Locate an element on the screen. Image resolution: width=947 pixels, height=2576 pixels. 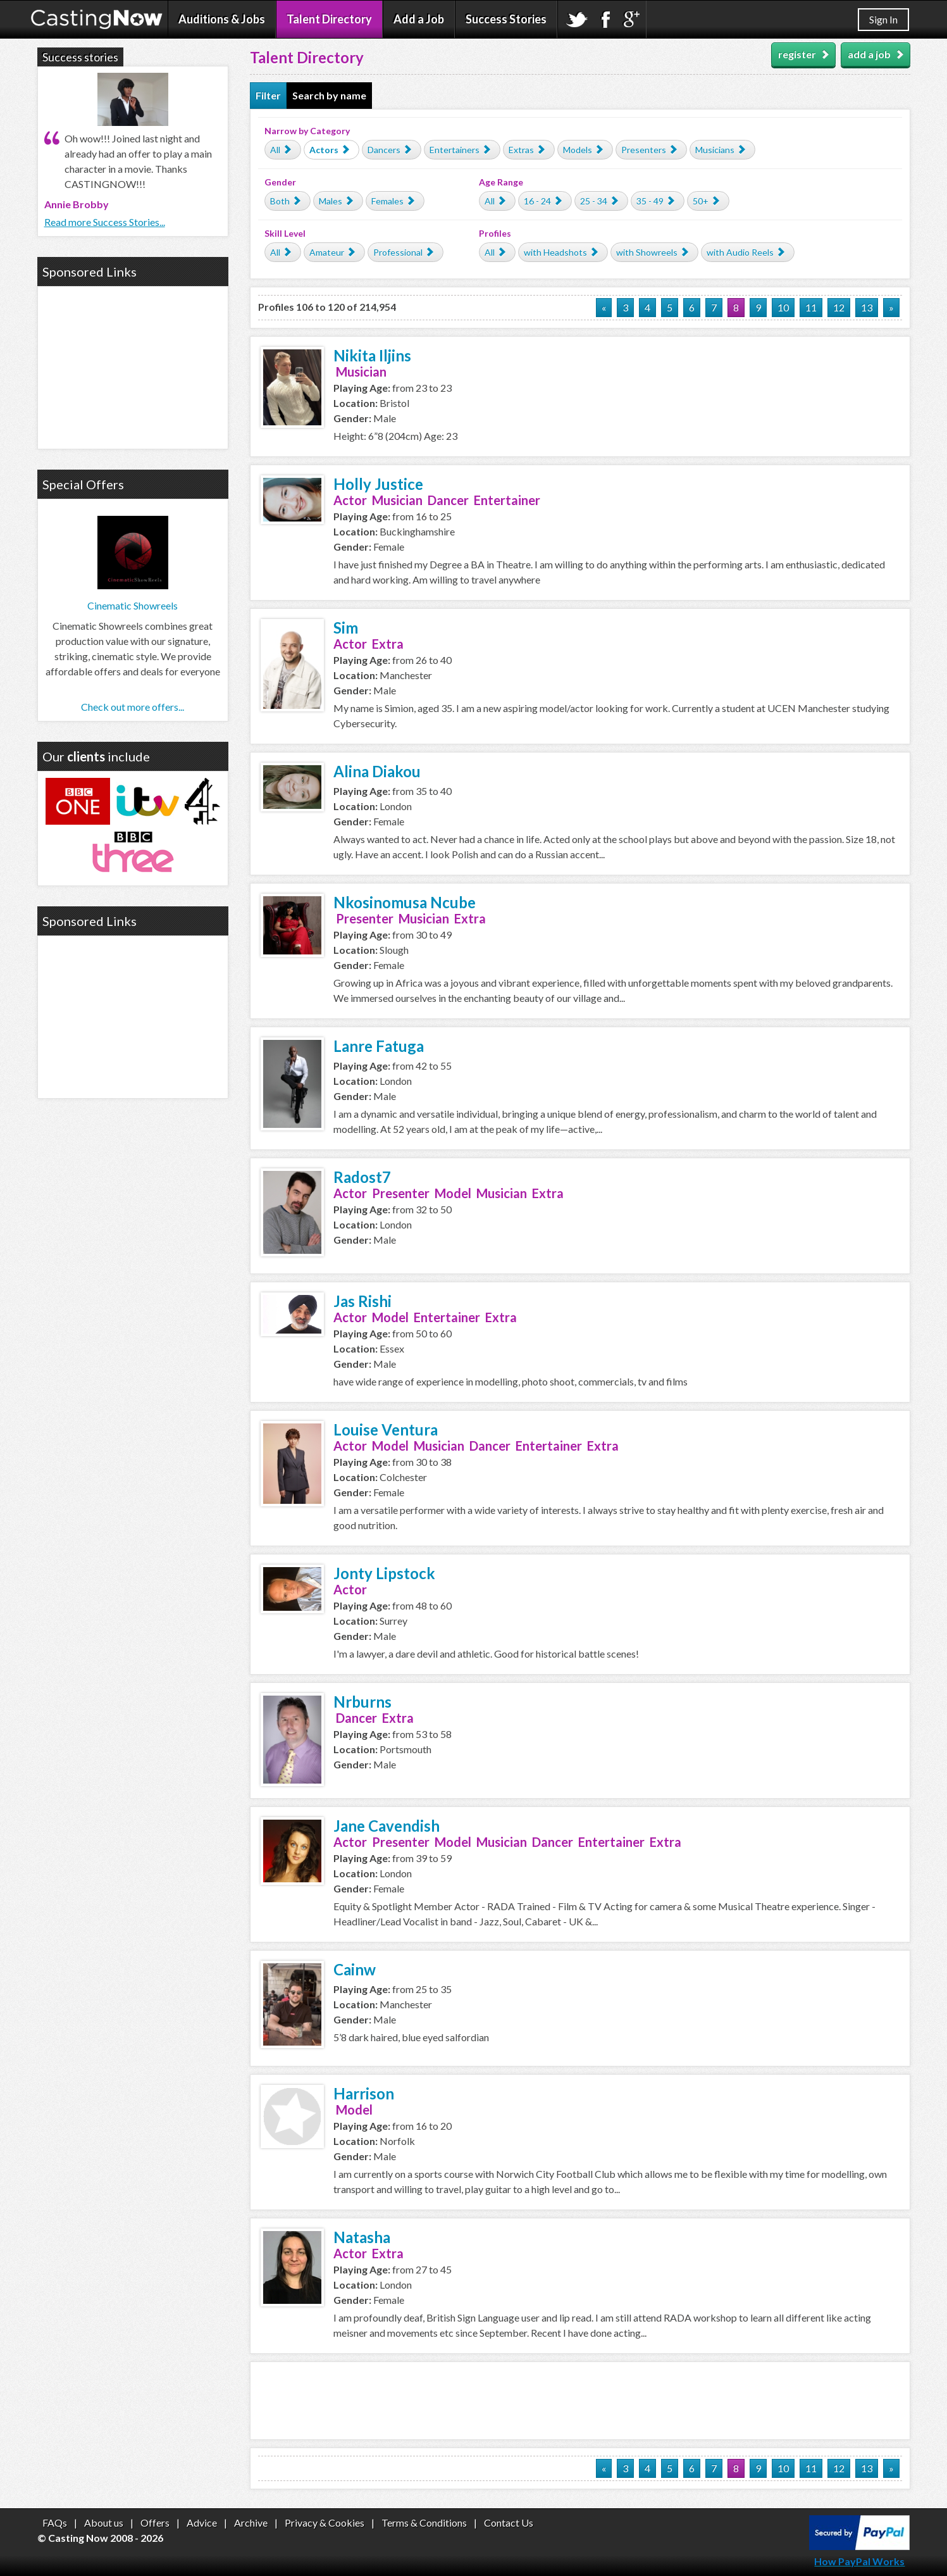
Advice is located at coordinates (202, 2523).